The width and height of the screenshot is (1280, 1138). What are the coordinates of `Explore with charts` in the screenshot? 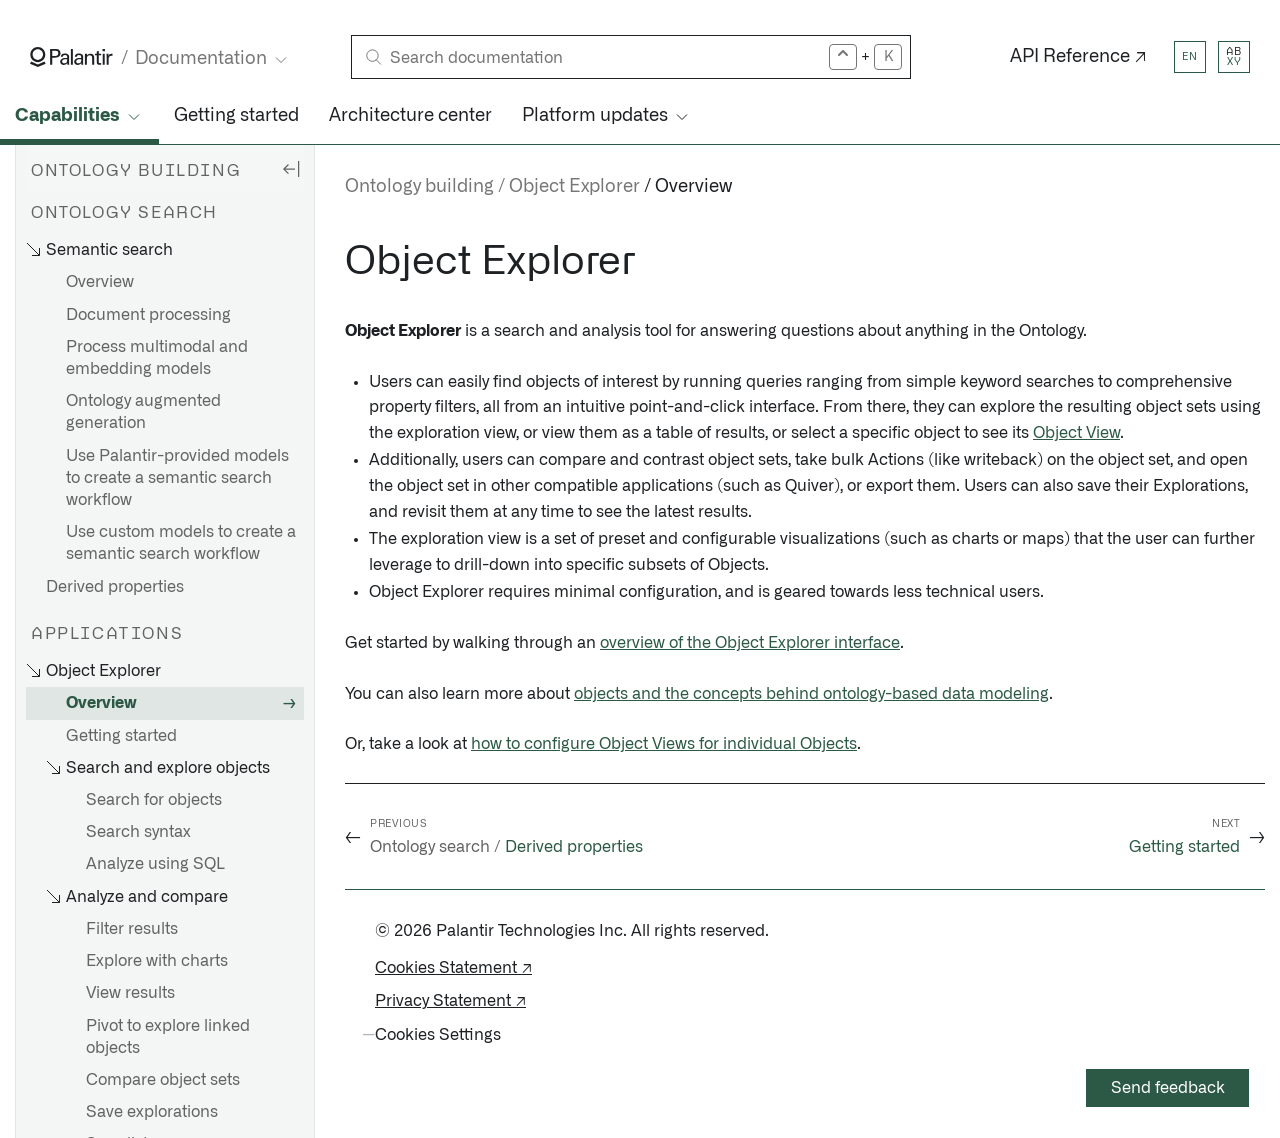 It's located at (157, 961).